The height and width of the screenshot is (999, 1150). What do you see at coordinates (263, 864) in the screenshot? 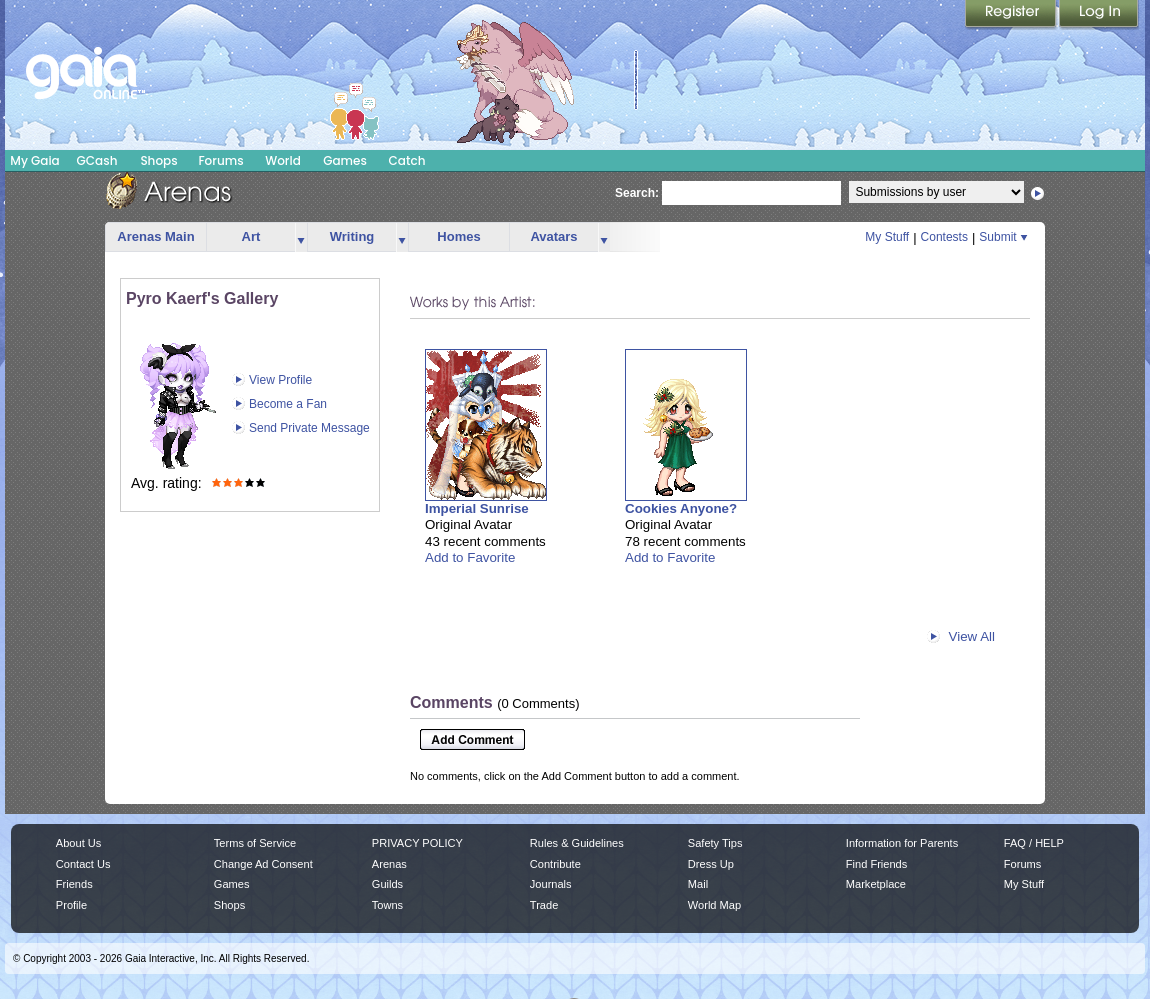
I see `Change Ad Consent` at bounding box center [263, 864].